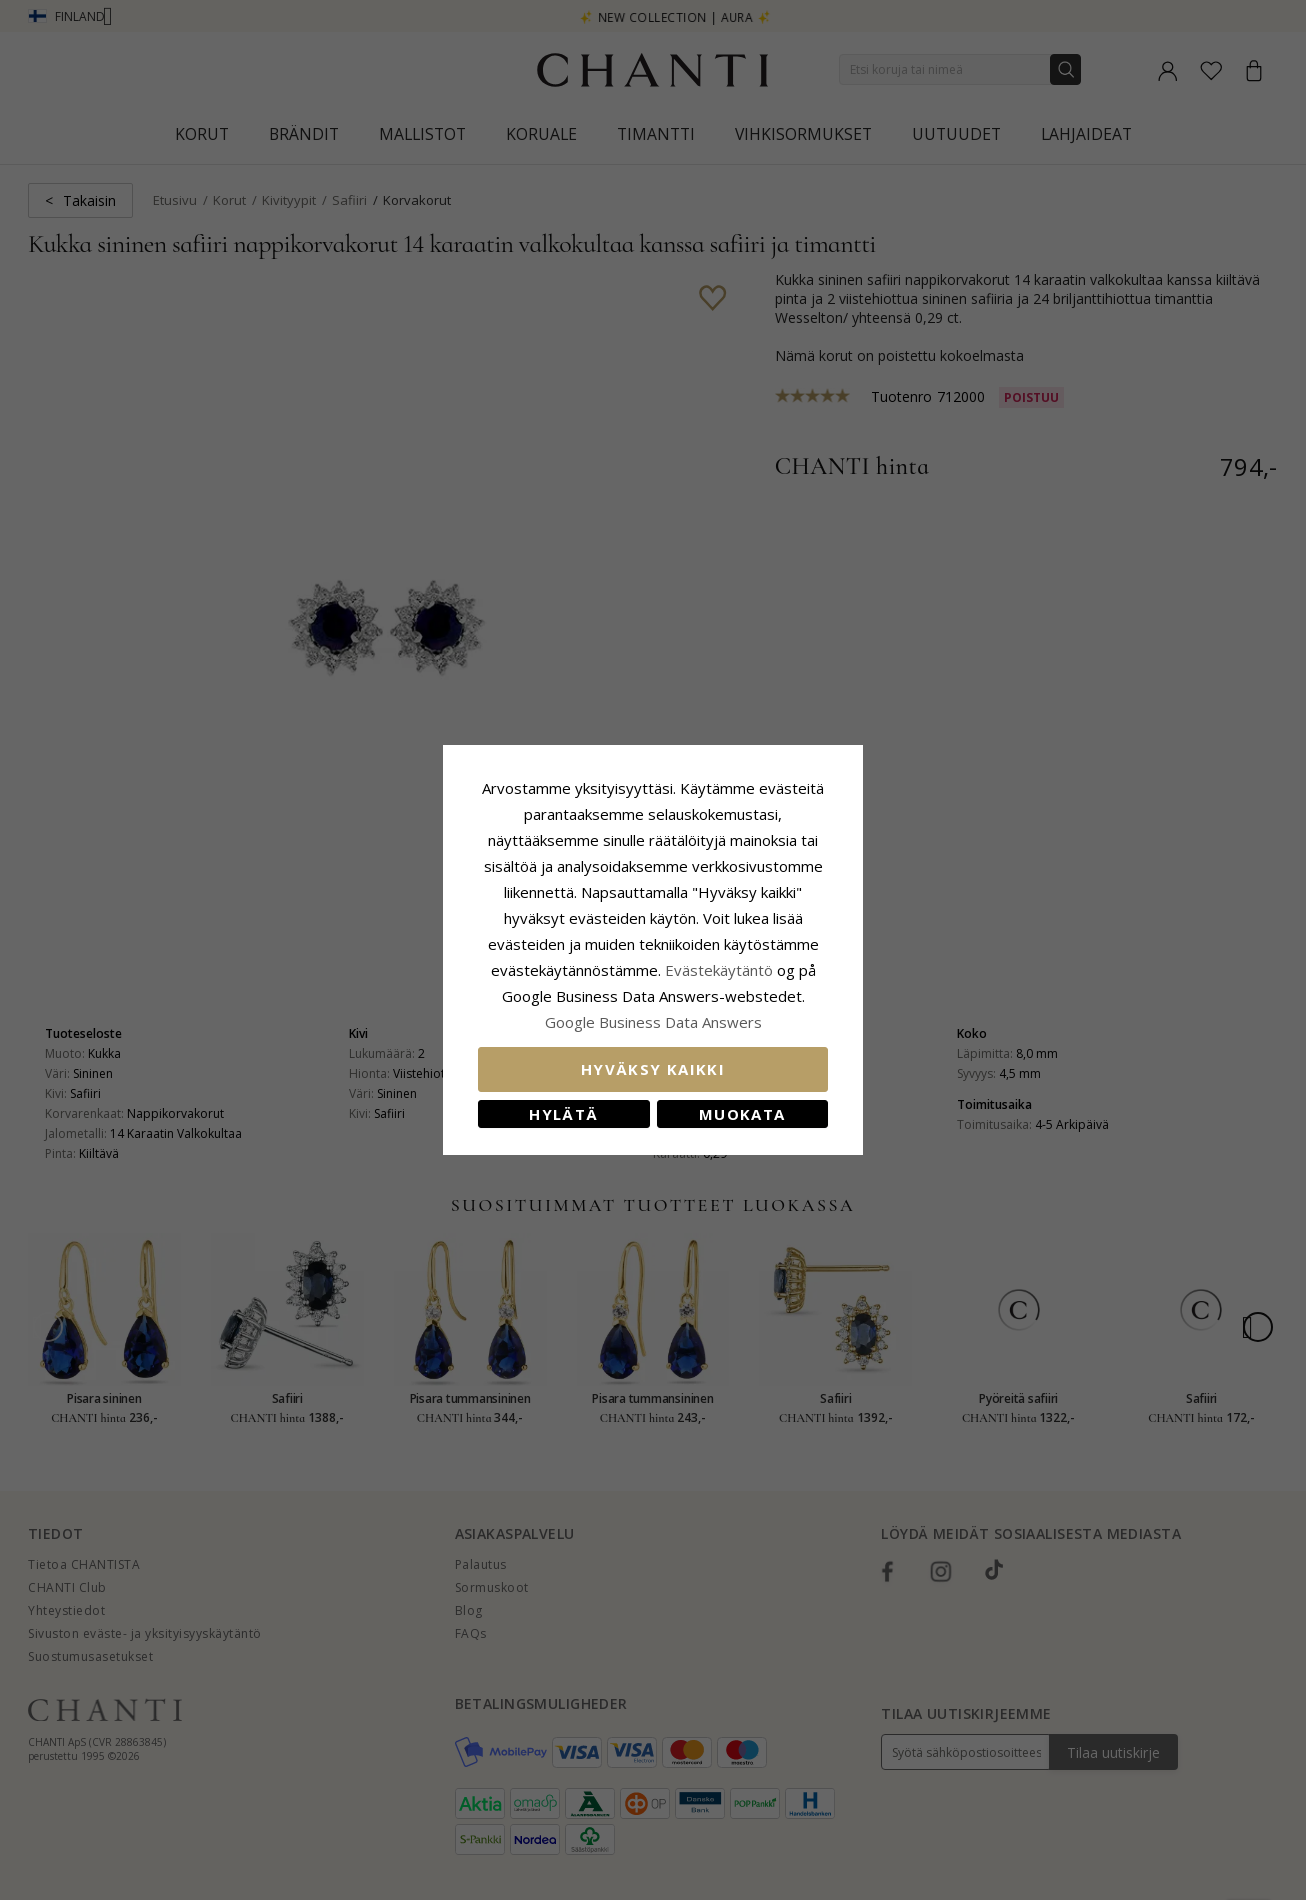  I want to click on Evästekäytäntö, so click(719, 970).